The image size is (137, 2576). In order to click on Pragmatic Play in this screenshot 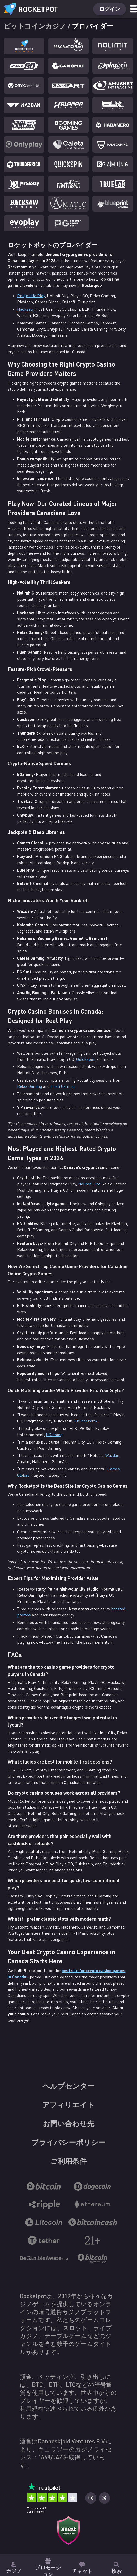, I will do `click(31, 295)`.